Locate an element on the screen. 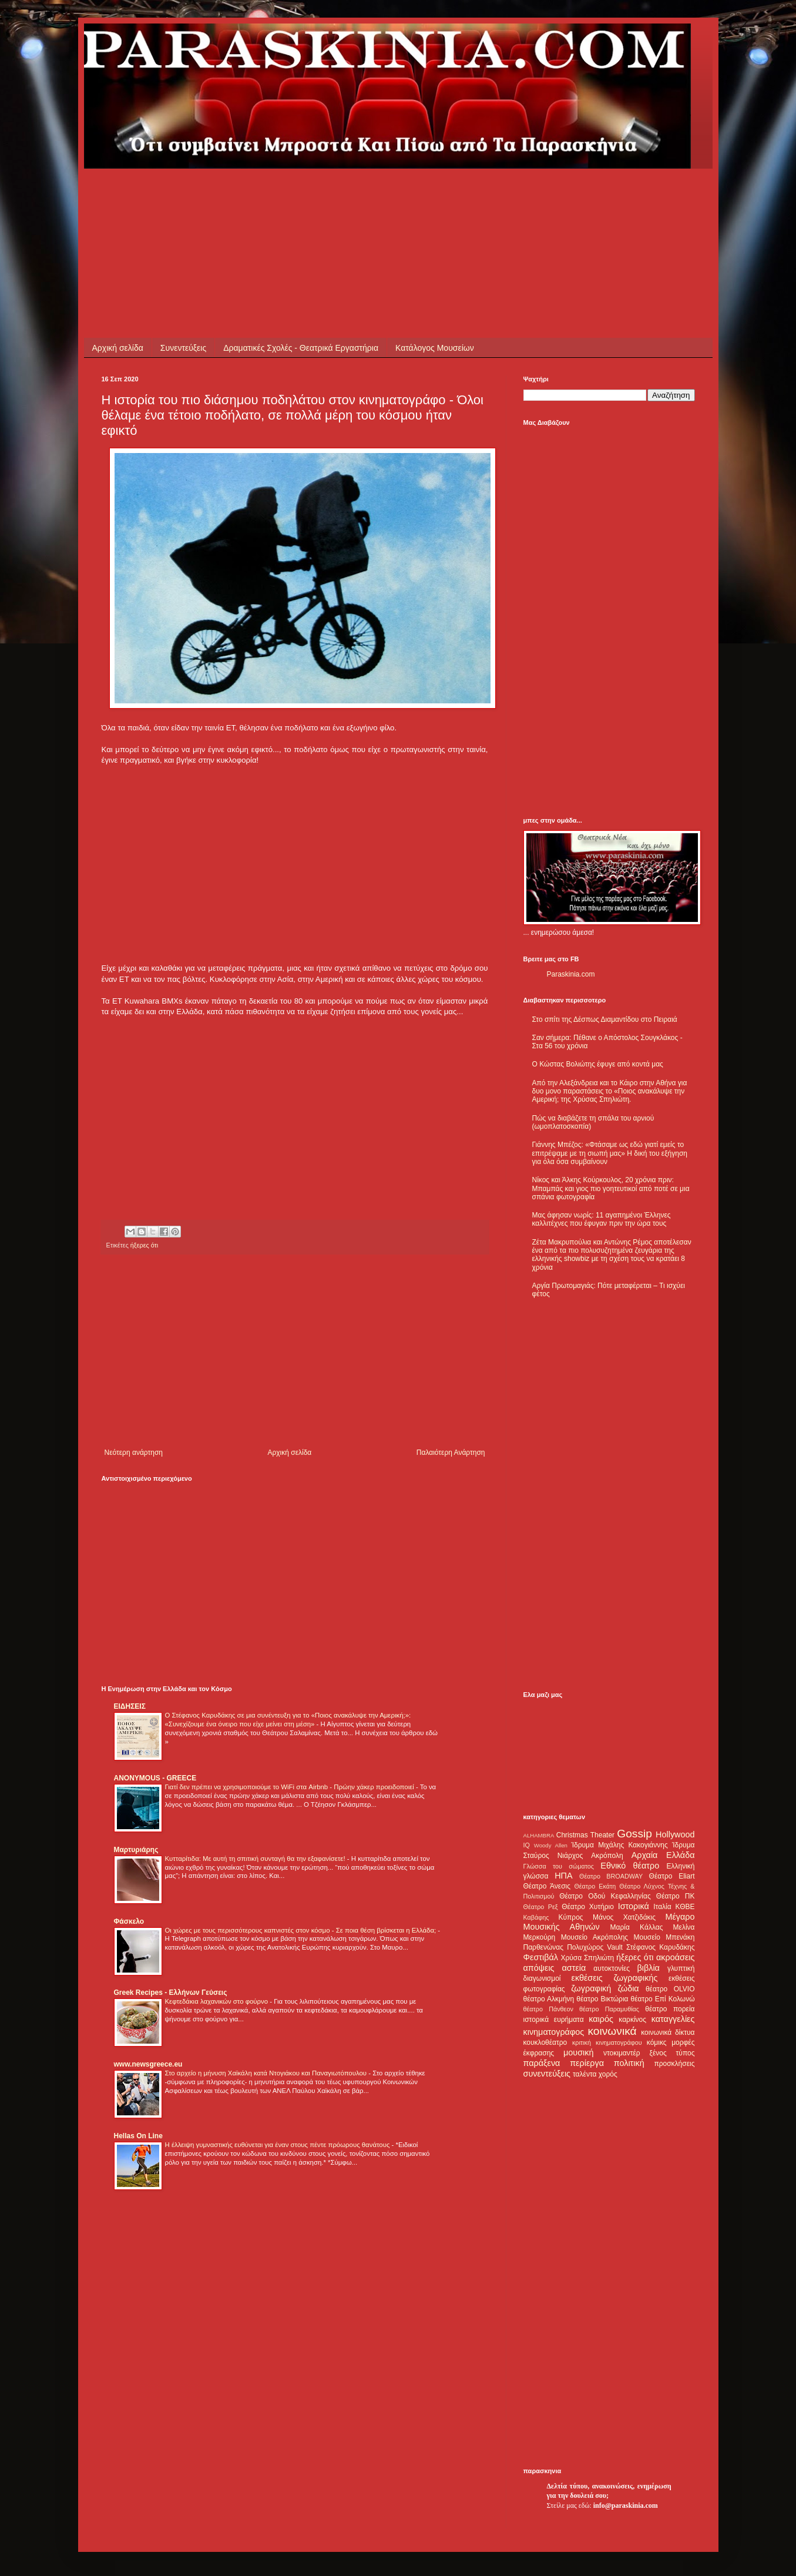  Συνεντεύξεις is located at coordinates (183, 348).